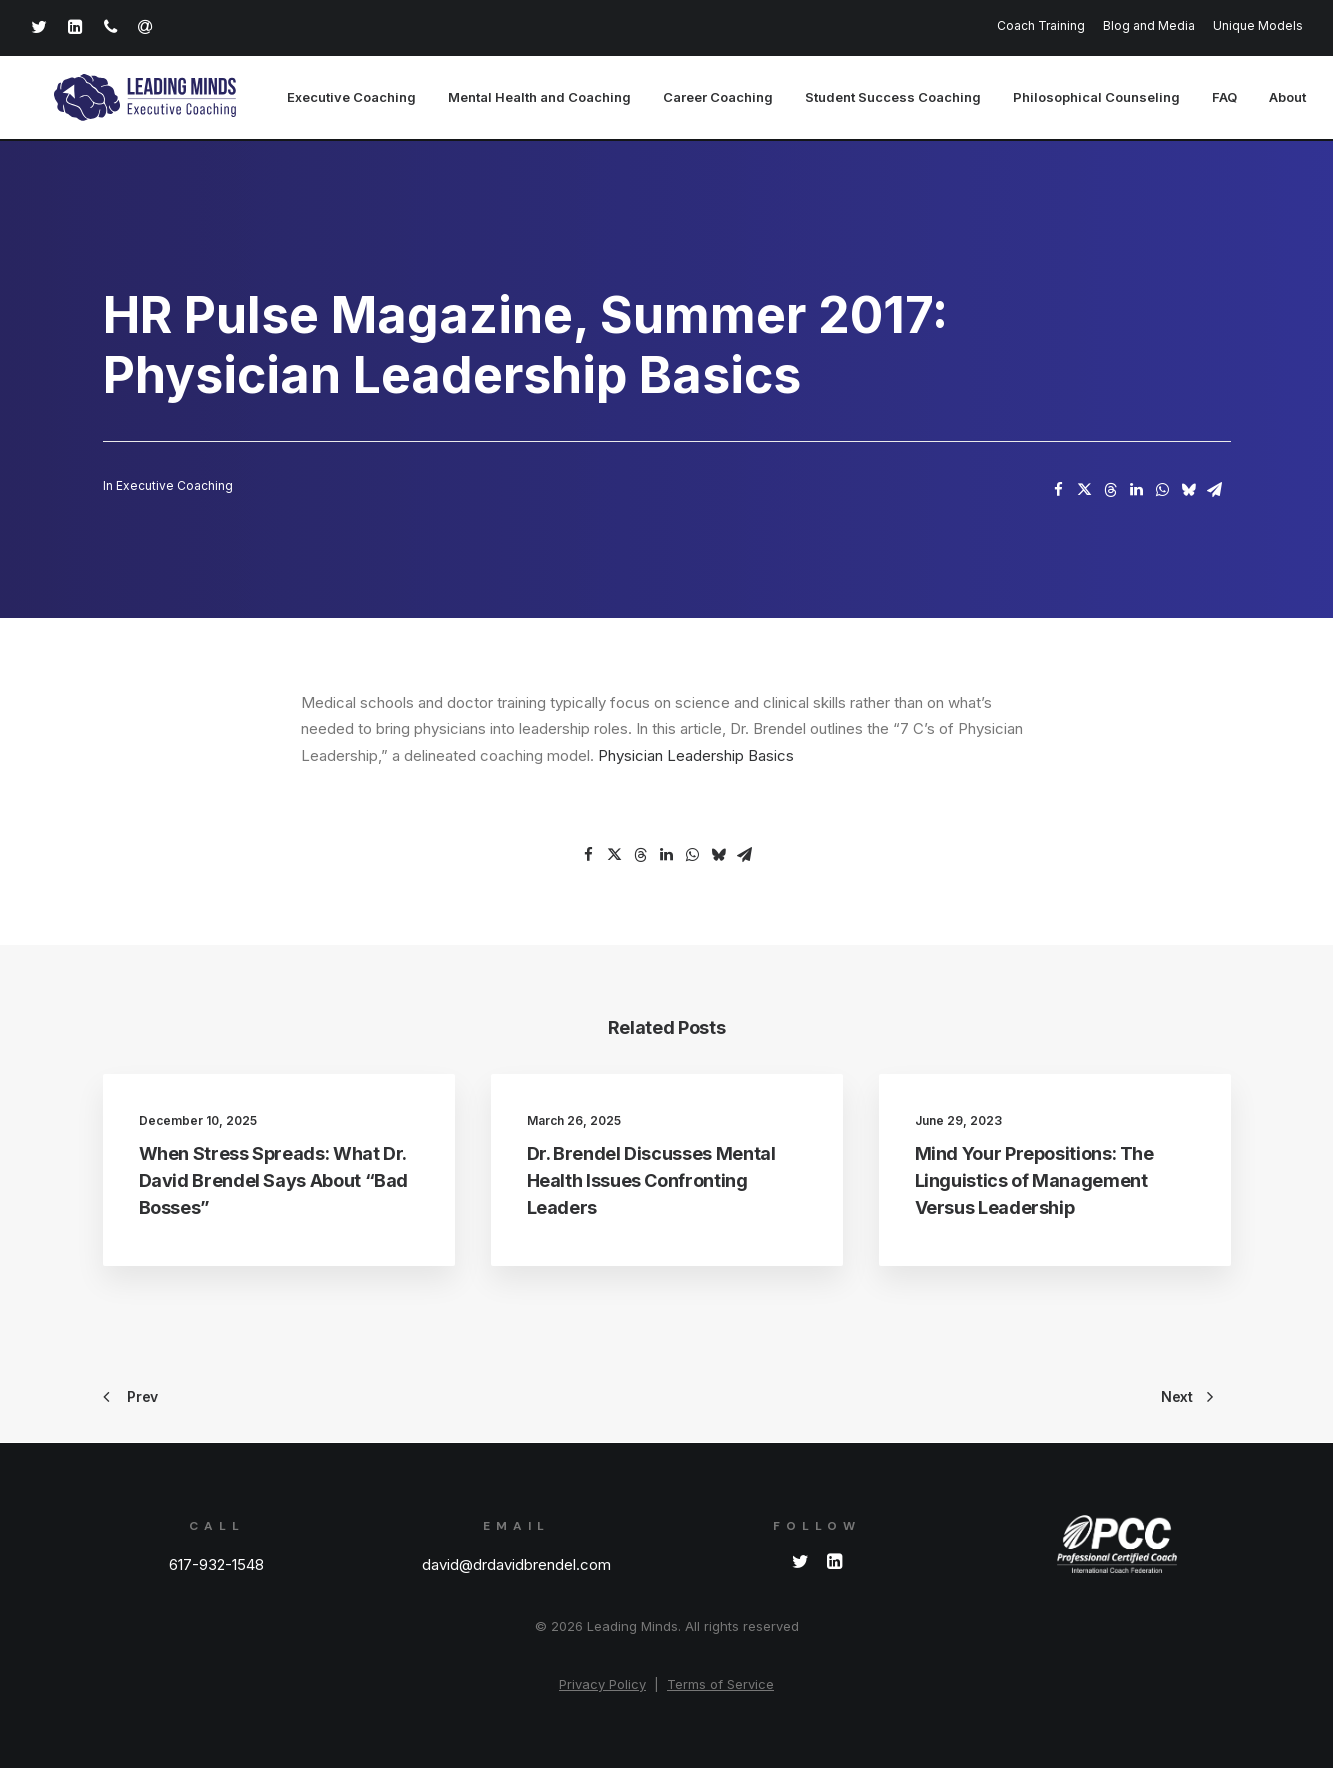 The image size is (1333, 1768). I want to click on Mind Your Prepositions: The Linguistics of Management Versus Leadership, so click(1034, 1181).